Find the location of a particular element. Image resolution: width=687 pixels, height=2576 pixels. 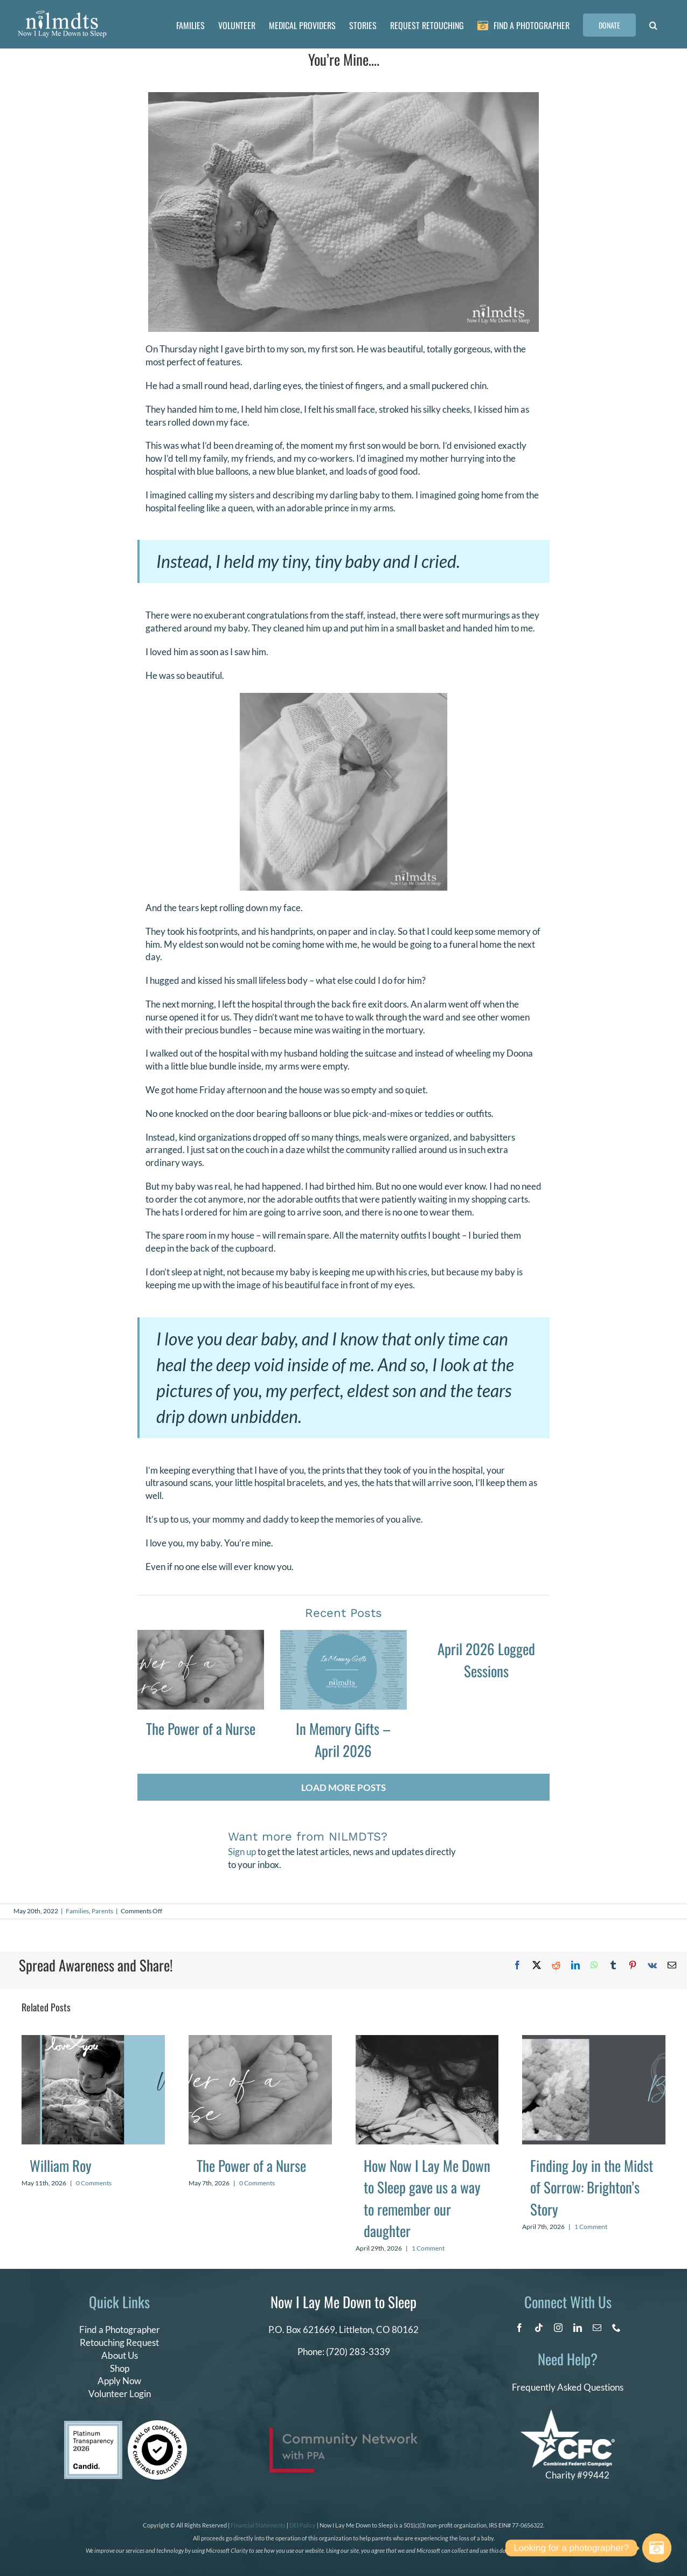

[phone] is located at coordinates (616, 2327).